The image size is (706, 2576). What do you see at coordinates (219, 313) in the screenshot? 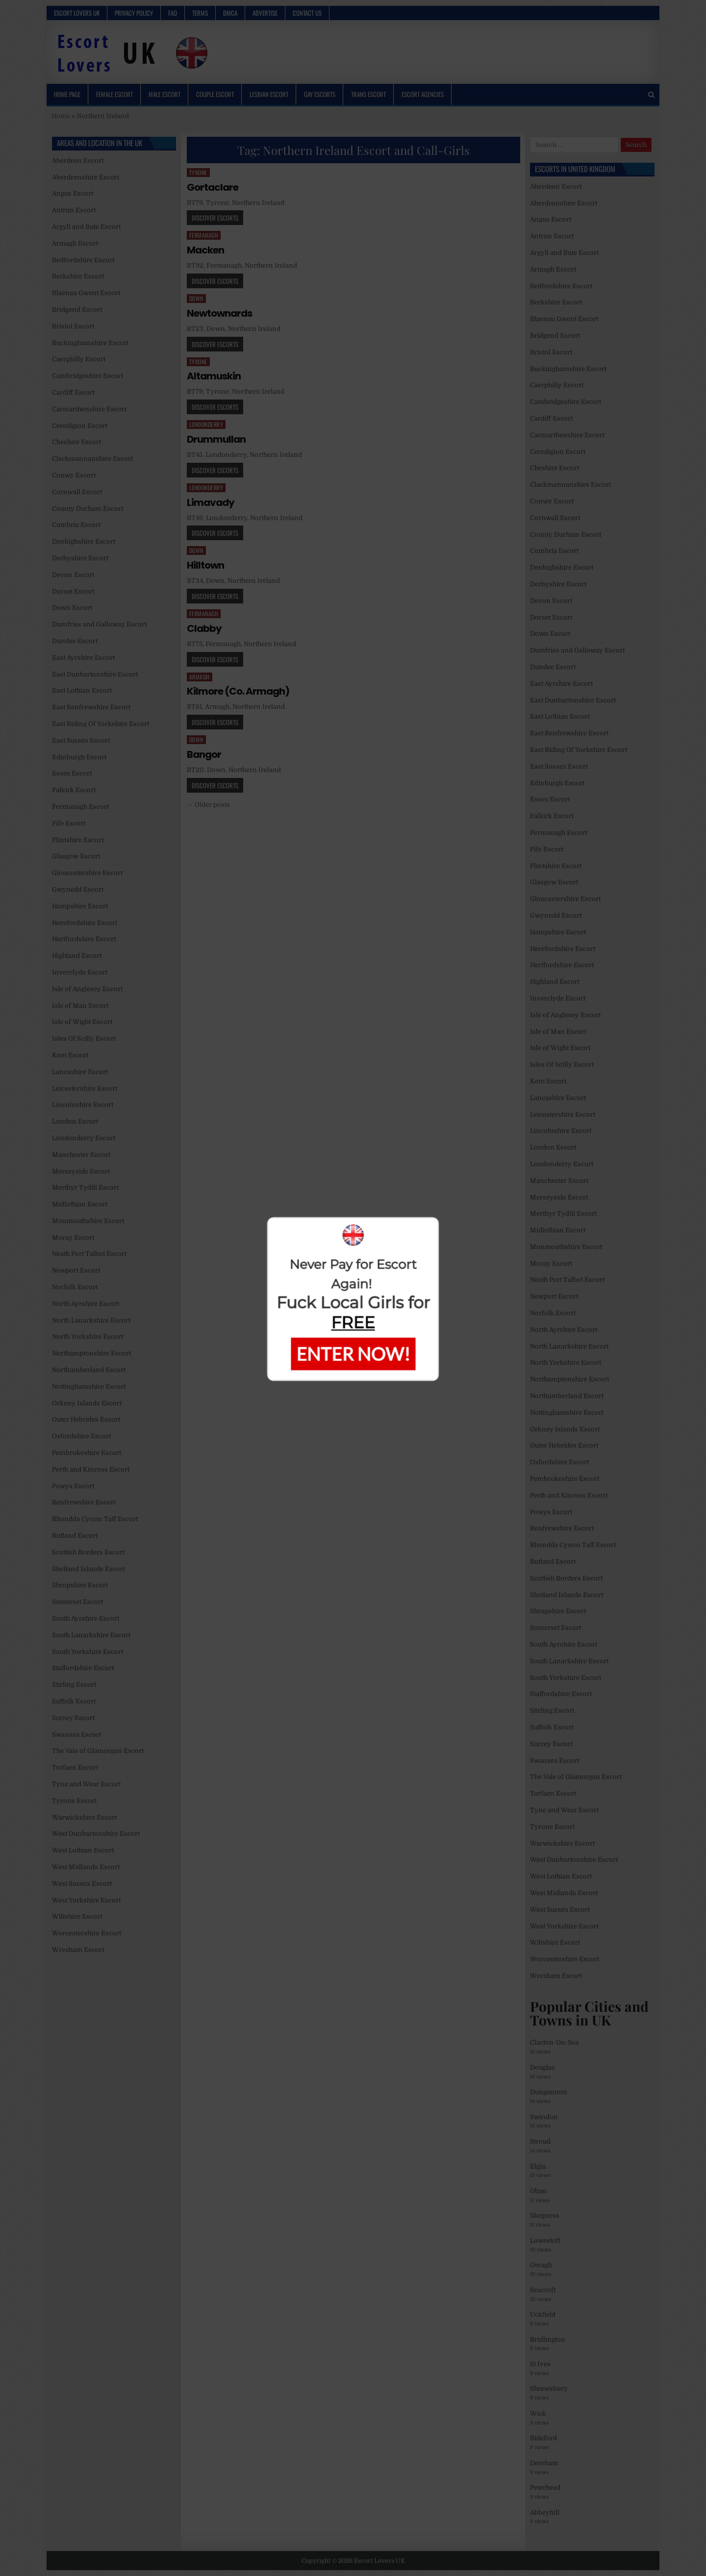
I see `Newtownards` at bounding box center [219, 313].